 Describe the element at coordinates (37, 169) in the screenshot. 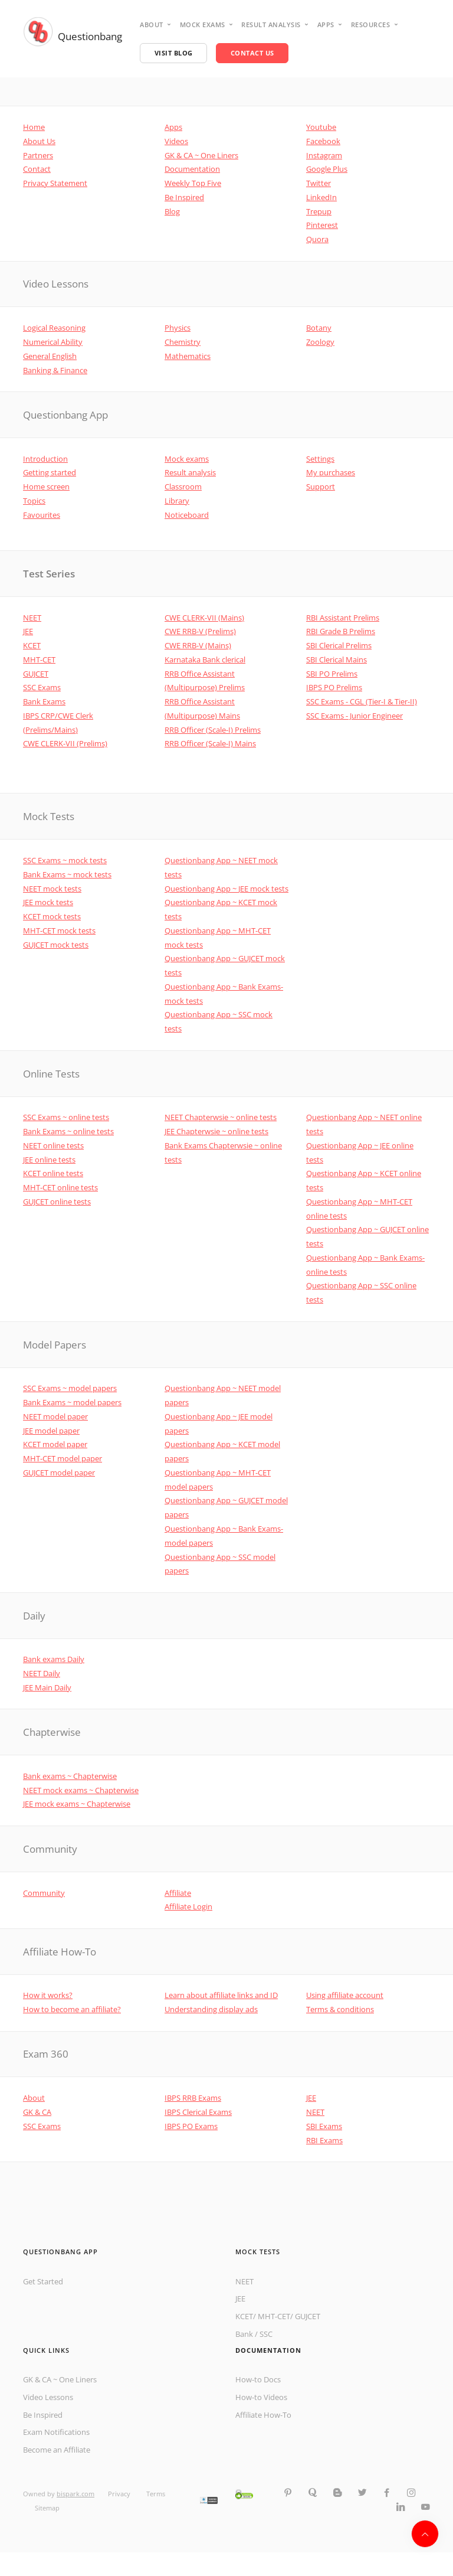

I see `Contact` at that location.